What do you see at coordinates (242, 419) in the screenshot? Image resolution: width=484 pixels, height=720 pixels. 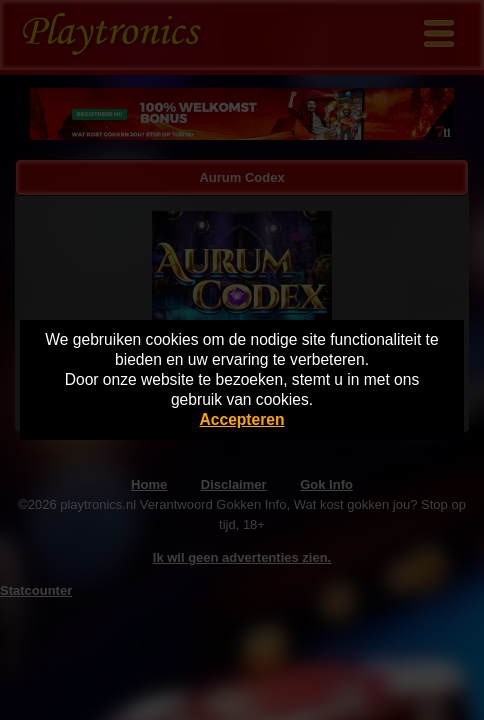 I see `Accepteren` at bounding box center [242, 419].